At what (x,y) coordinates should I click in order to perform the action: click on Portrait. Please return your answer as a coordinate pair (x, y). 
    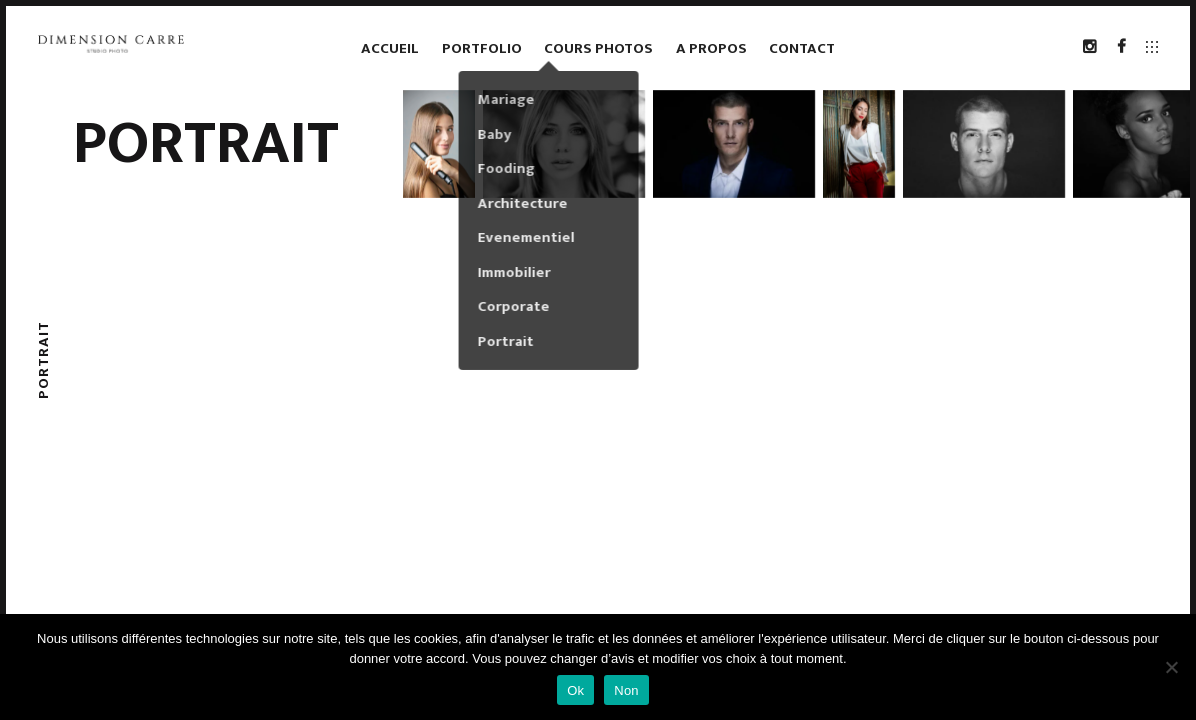
    Looking at the image, I should click on (206, 144).